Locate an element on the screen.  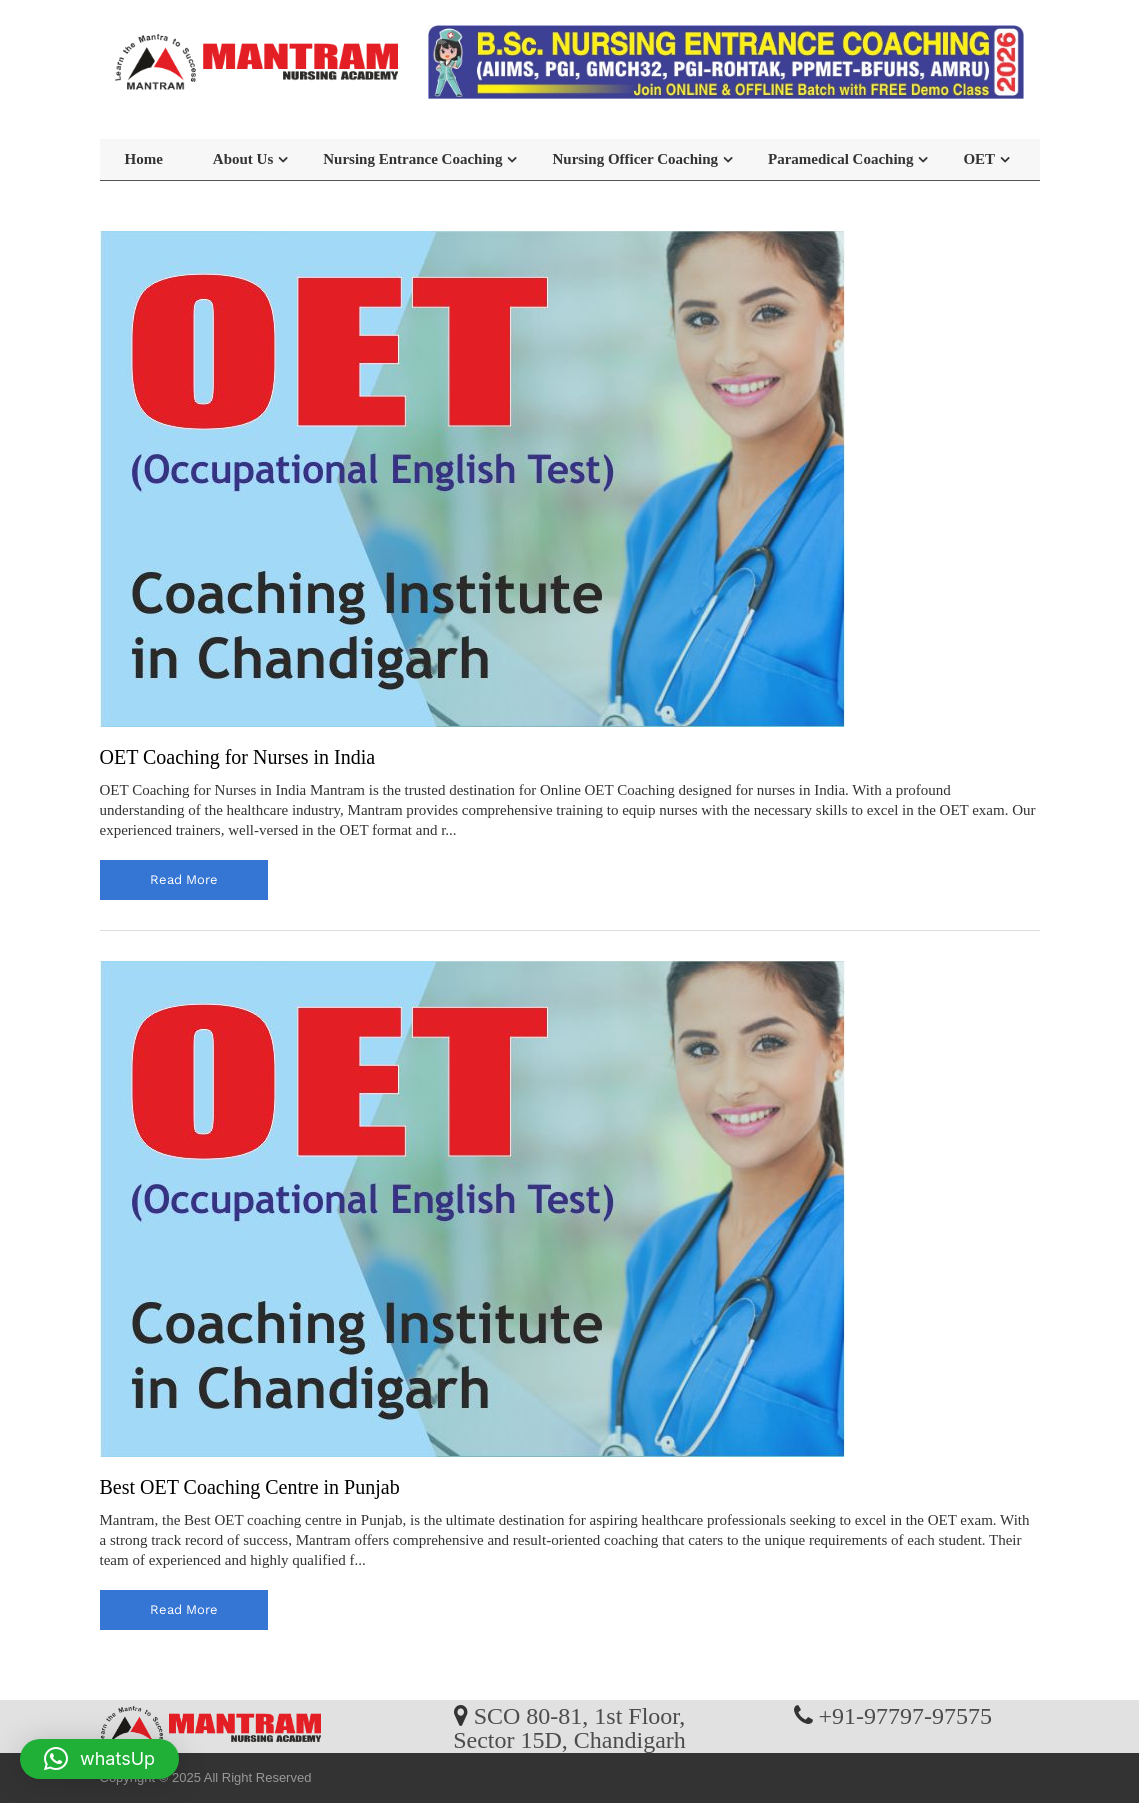
read more is located at coordinates (184, 879).